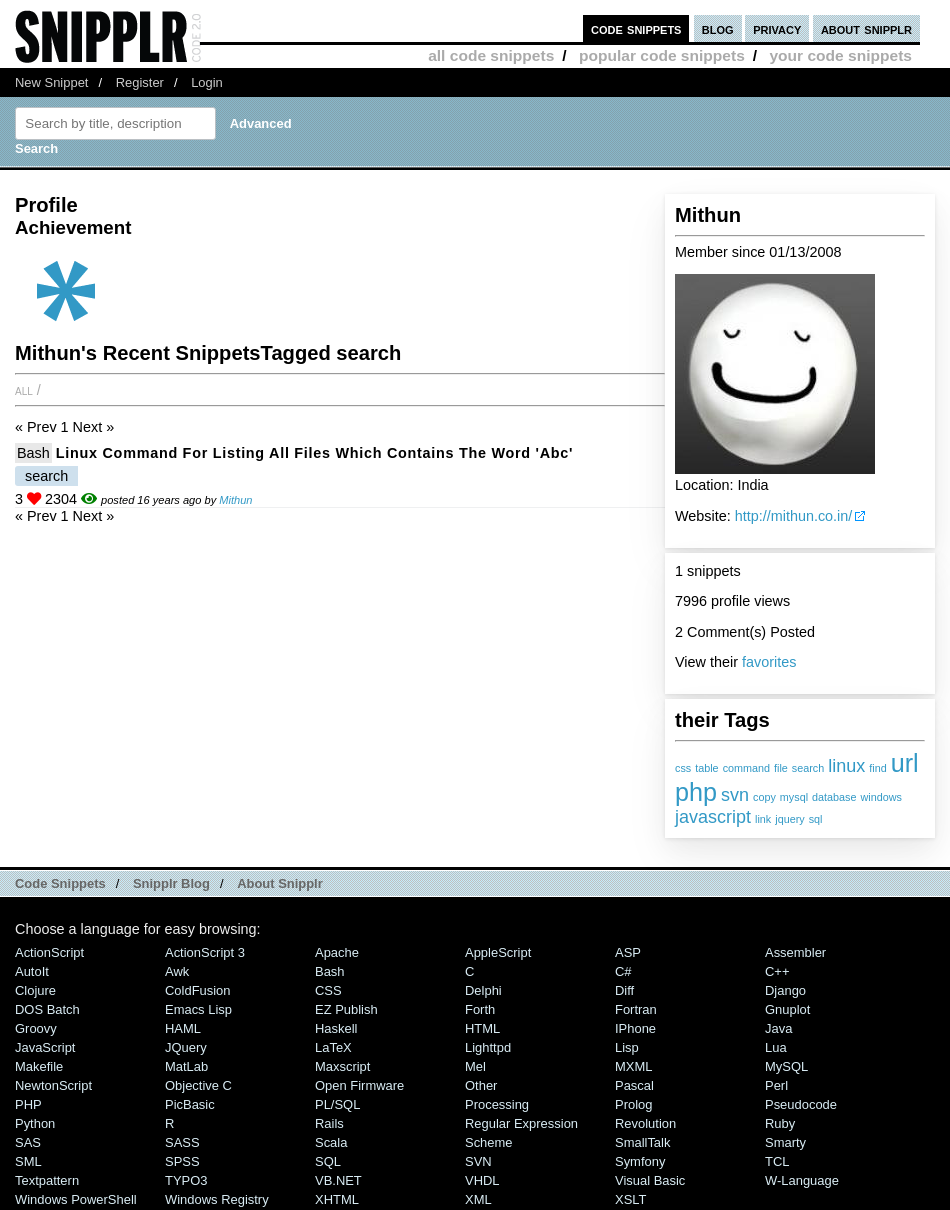  What do you see at coordinates (491, 55) in the screenshot?
I see `all code snippets` at bounding box center [491, 55].